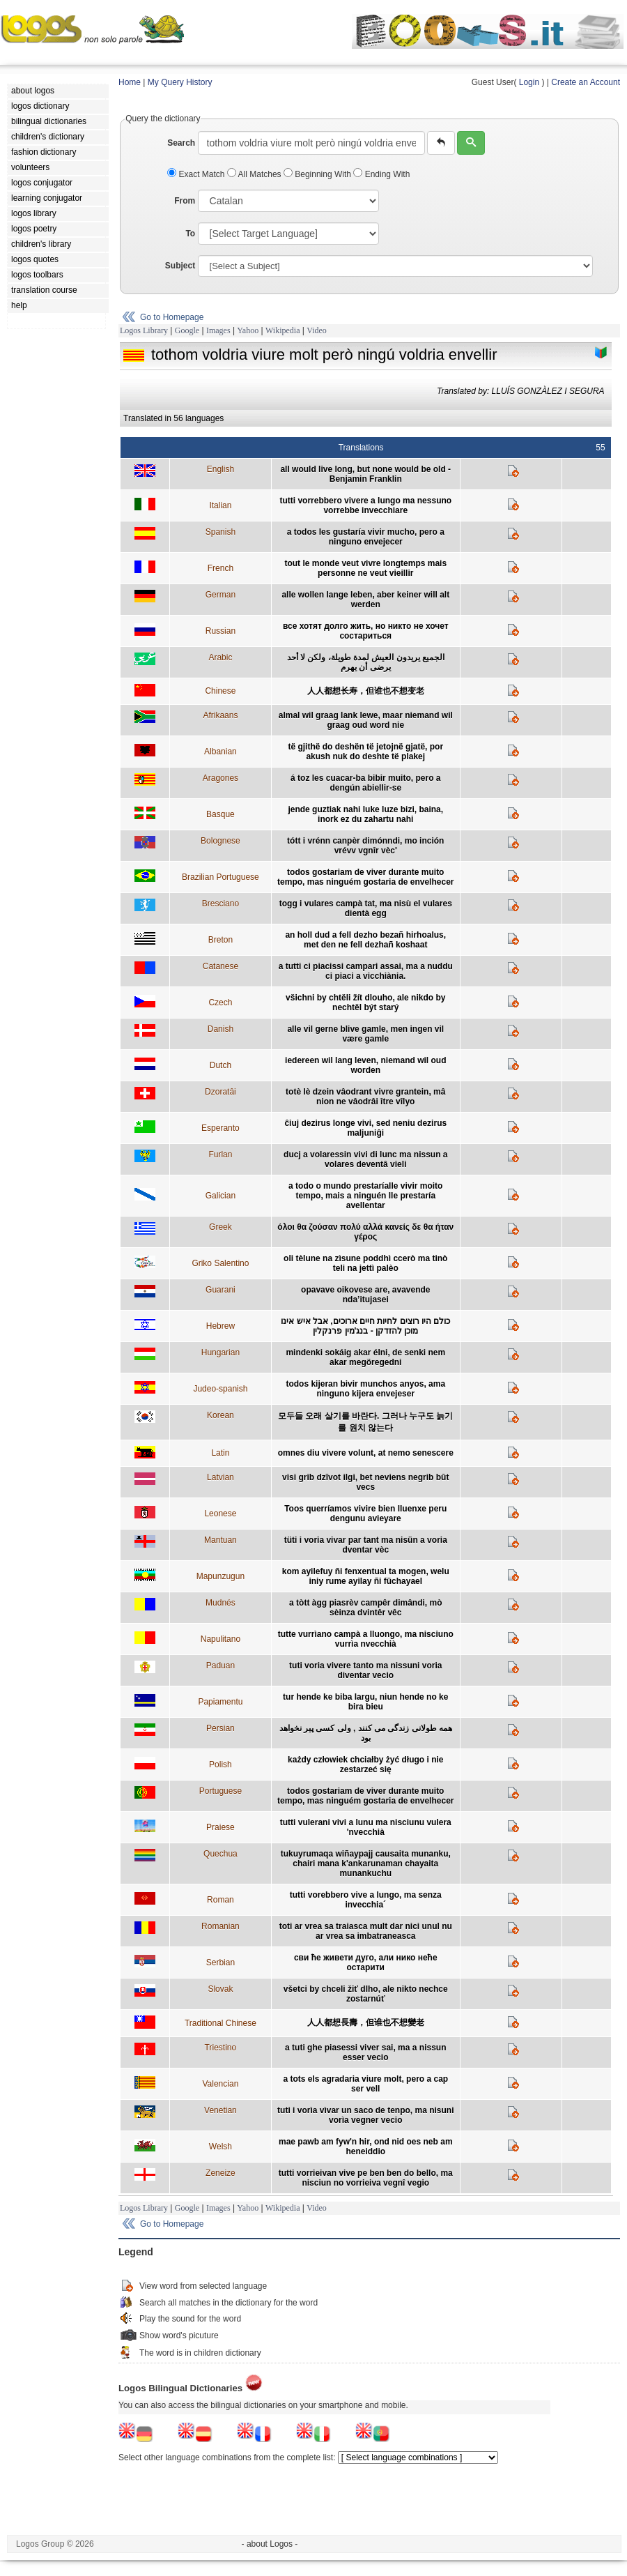  What do you see at coordinates (220, 1453) in the screenshot?
I see `Latin` at bounding box center [220, 1453].